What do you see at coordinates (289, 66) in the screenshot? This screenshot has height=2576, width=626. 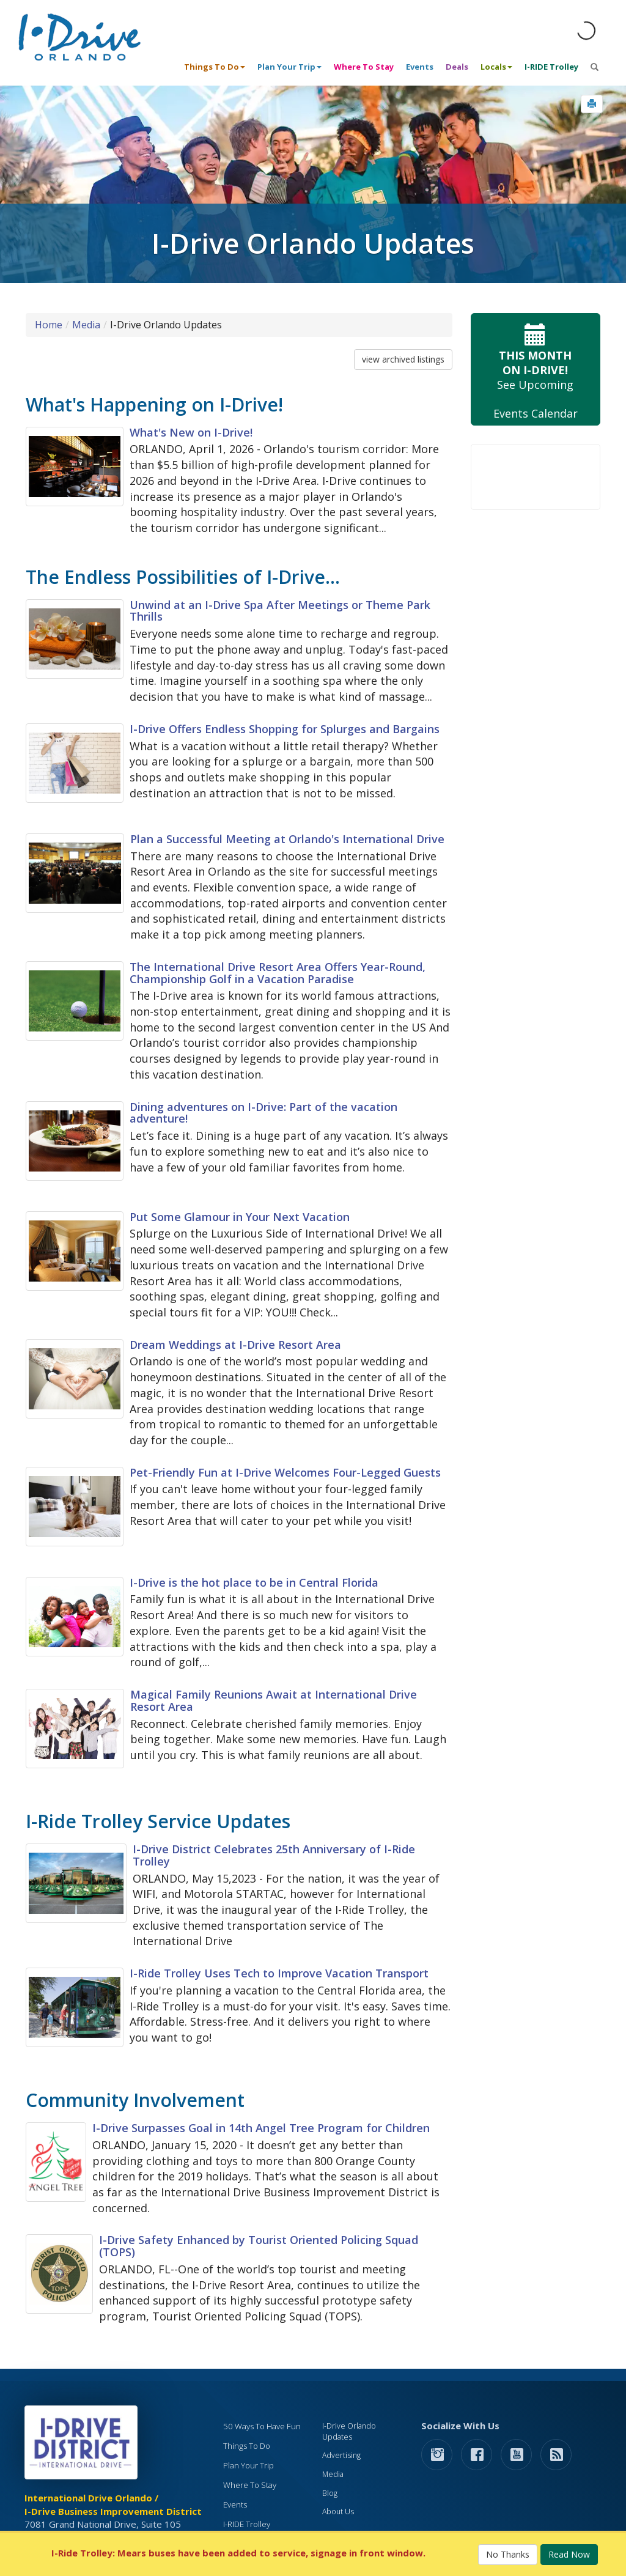 I see `Plan Your Trip [button]` at bounding box center [289, 66].